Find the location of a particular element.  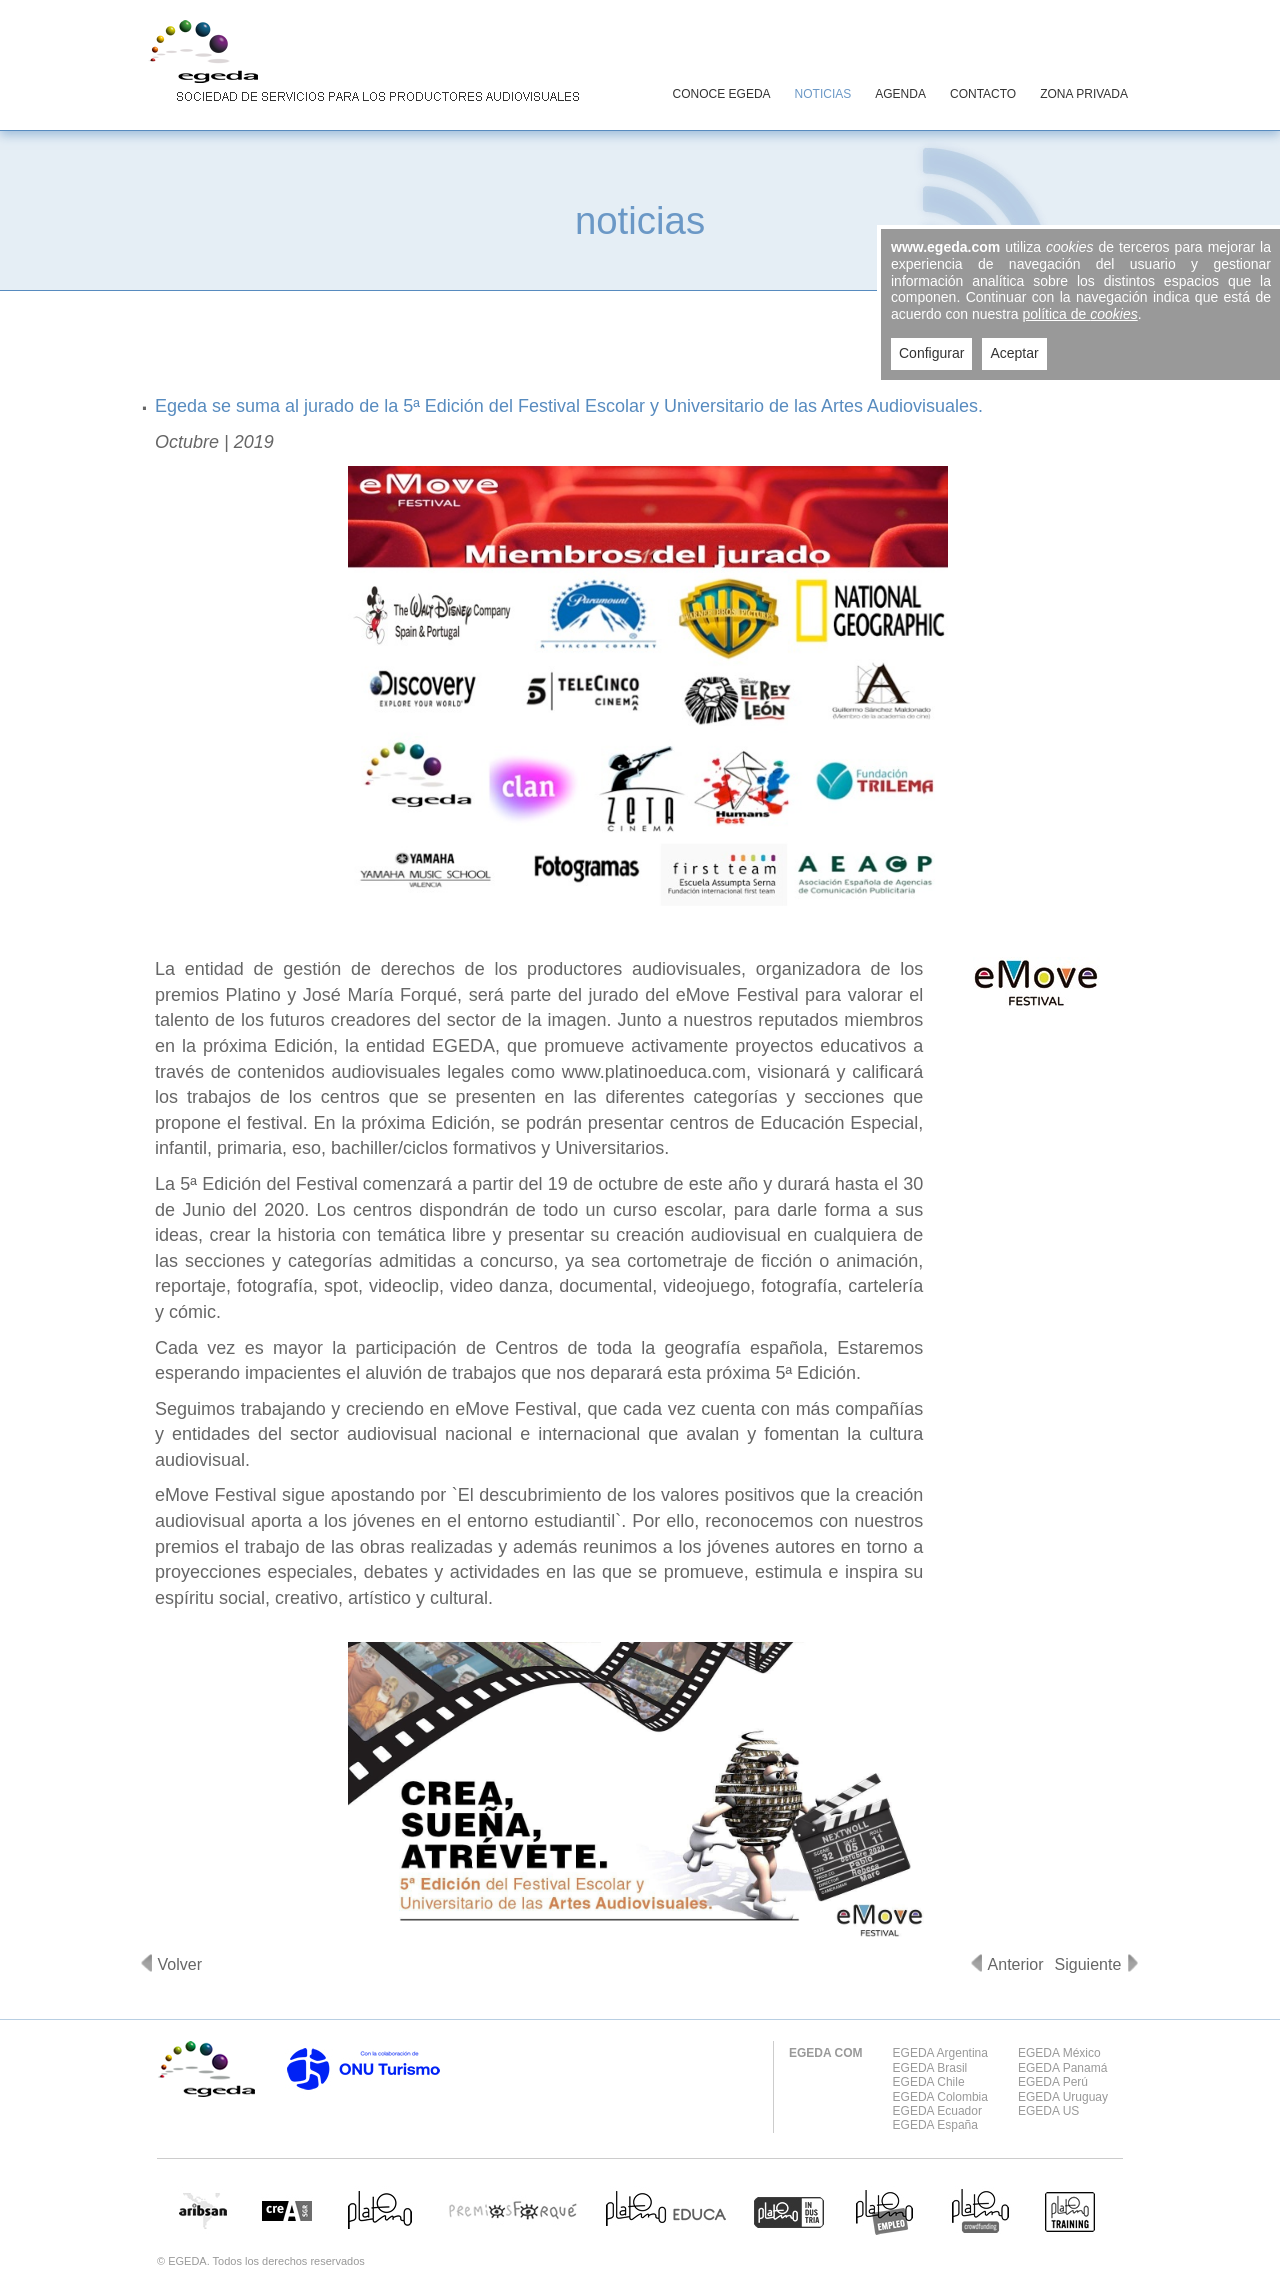

EGEDA Sociedad de servicios para los productores audiovisuales is located at coordinates (360, 64).